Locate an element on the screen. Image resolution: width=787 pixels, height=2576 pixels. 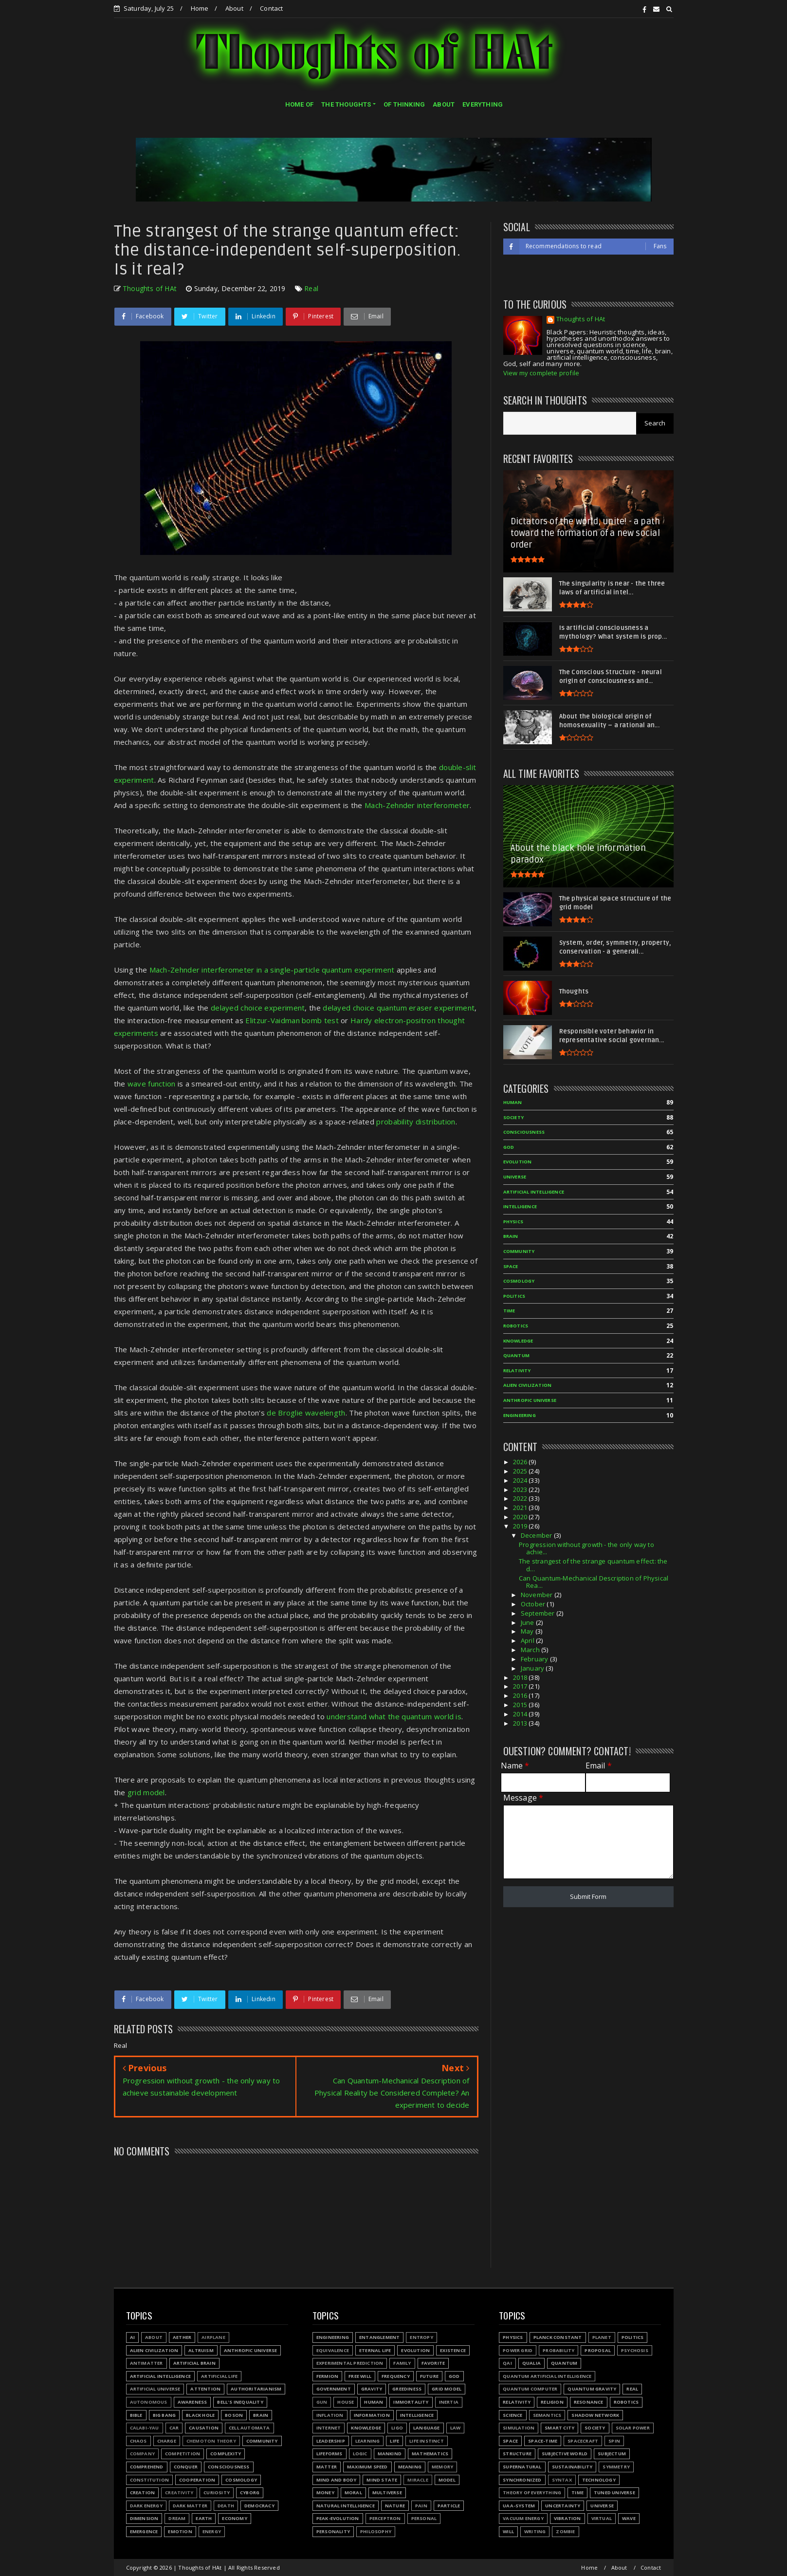
Democracy is located at coordinates (259, 2505).